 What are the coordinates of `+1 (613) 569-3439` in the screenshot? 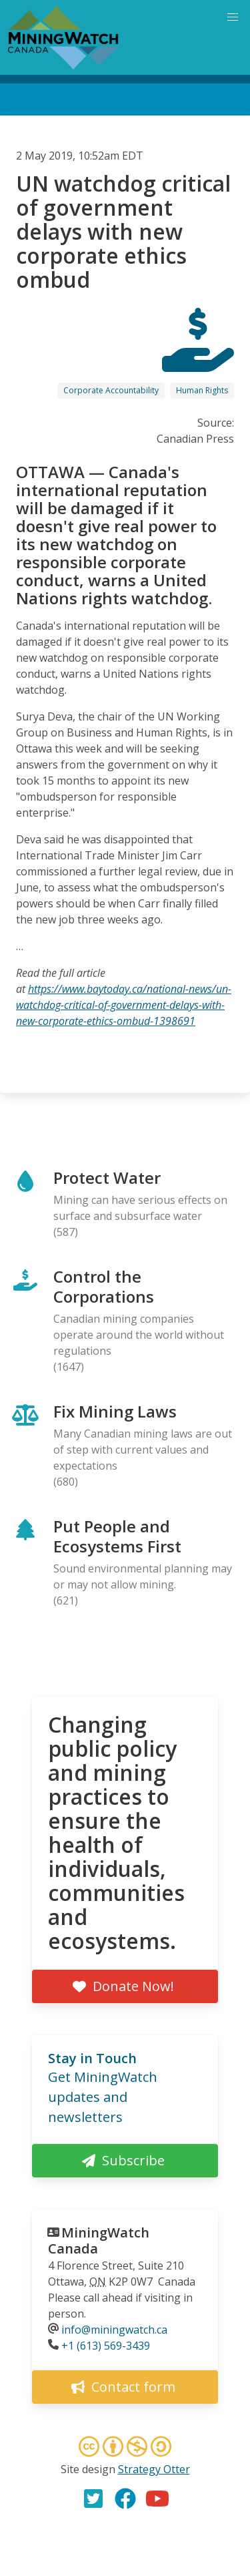 It's located at (105, 2345).